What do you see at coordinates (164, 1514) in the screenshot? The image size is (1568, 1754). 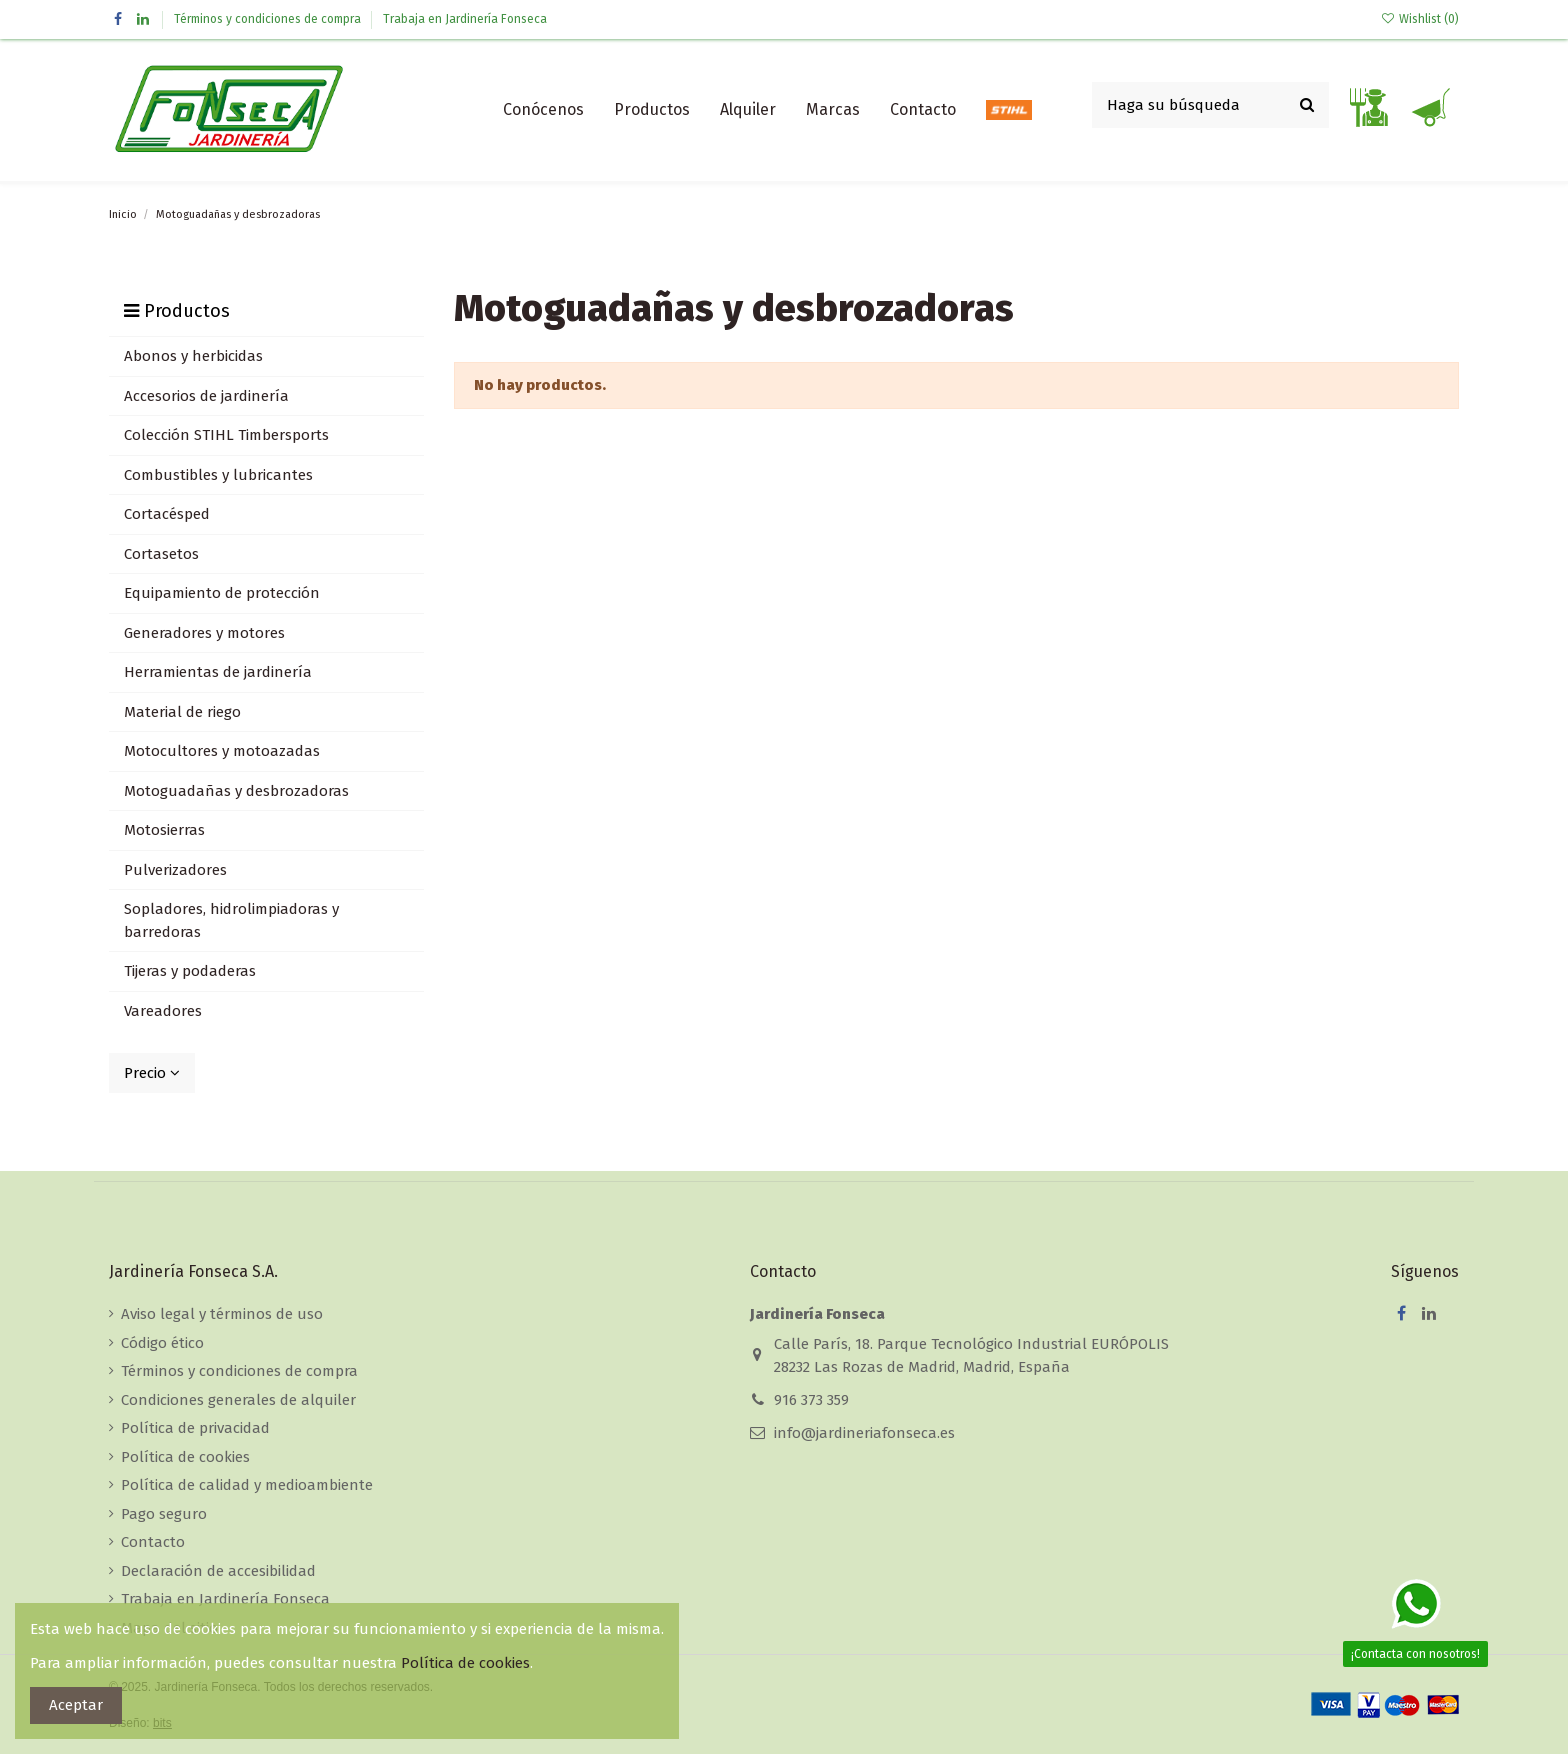 I see `Pago seguro` at bounding box center [164, 1514].